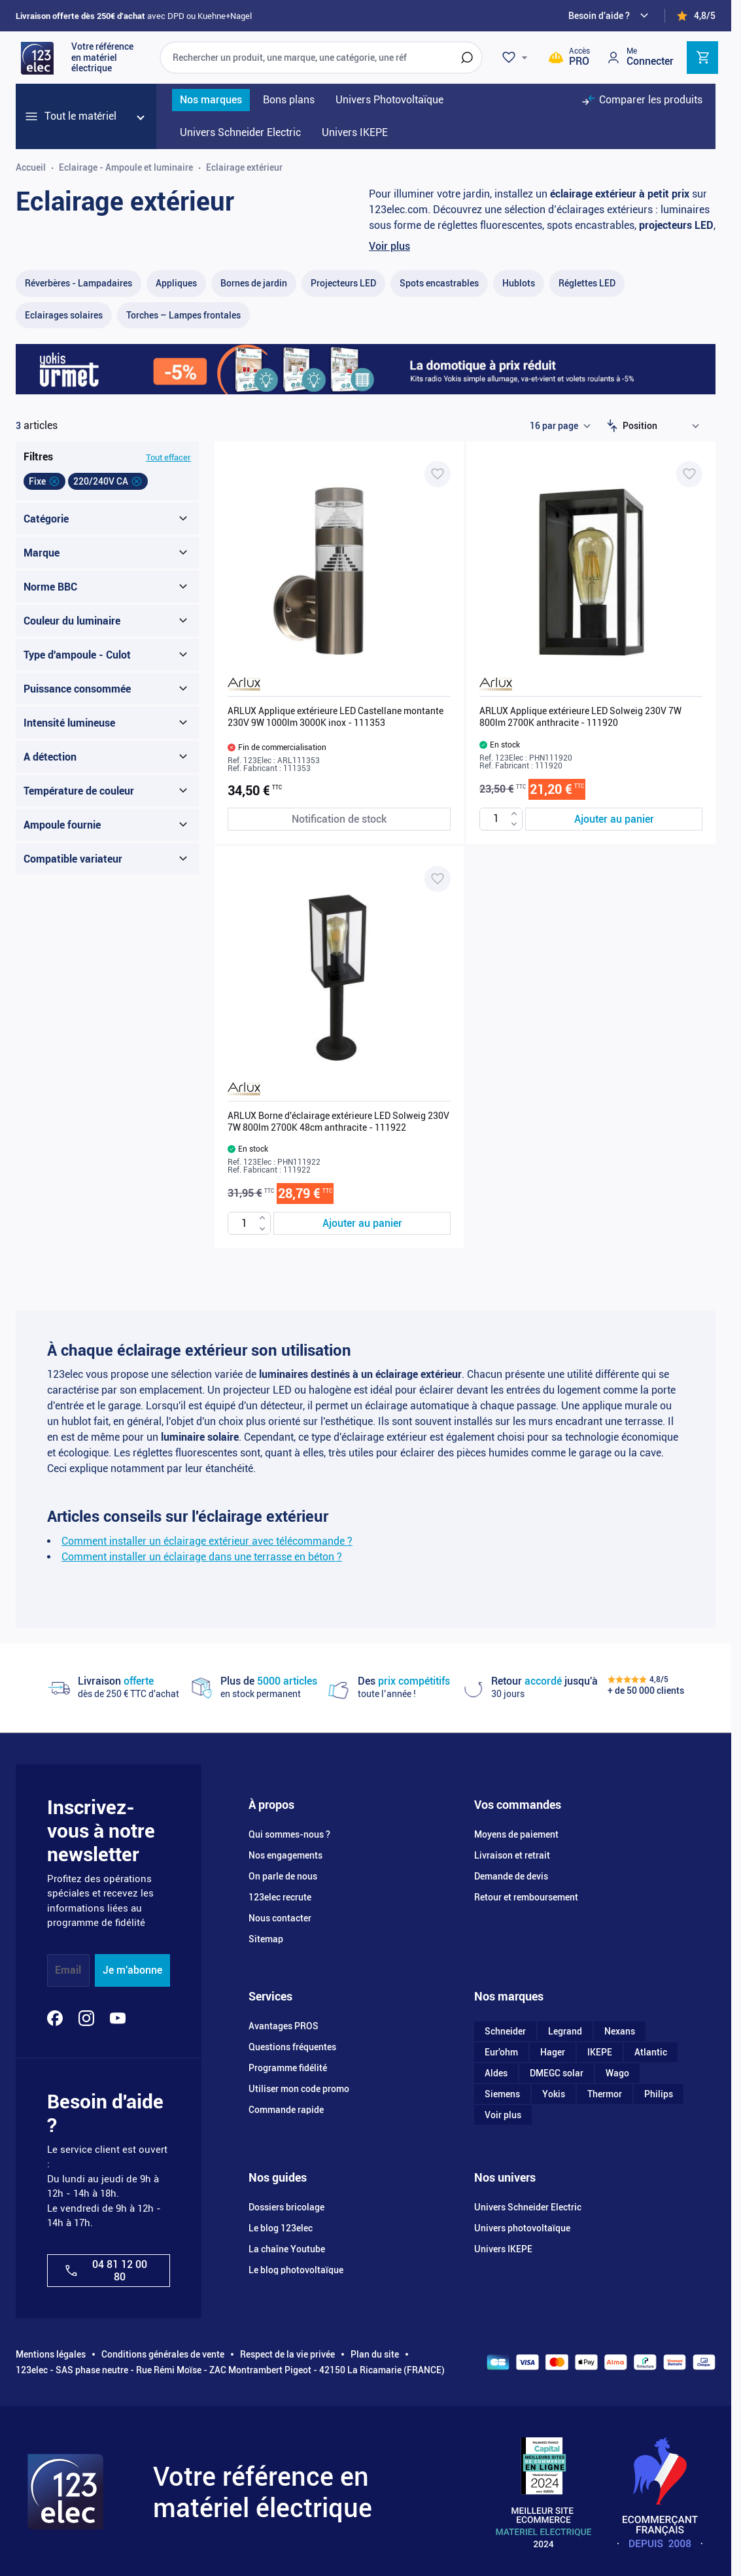  What do you see at coordinates (118, 2018) in the screenshot?
I see `[YouTube]` at bounding box center [118, 2018].